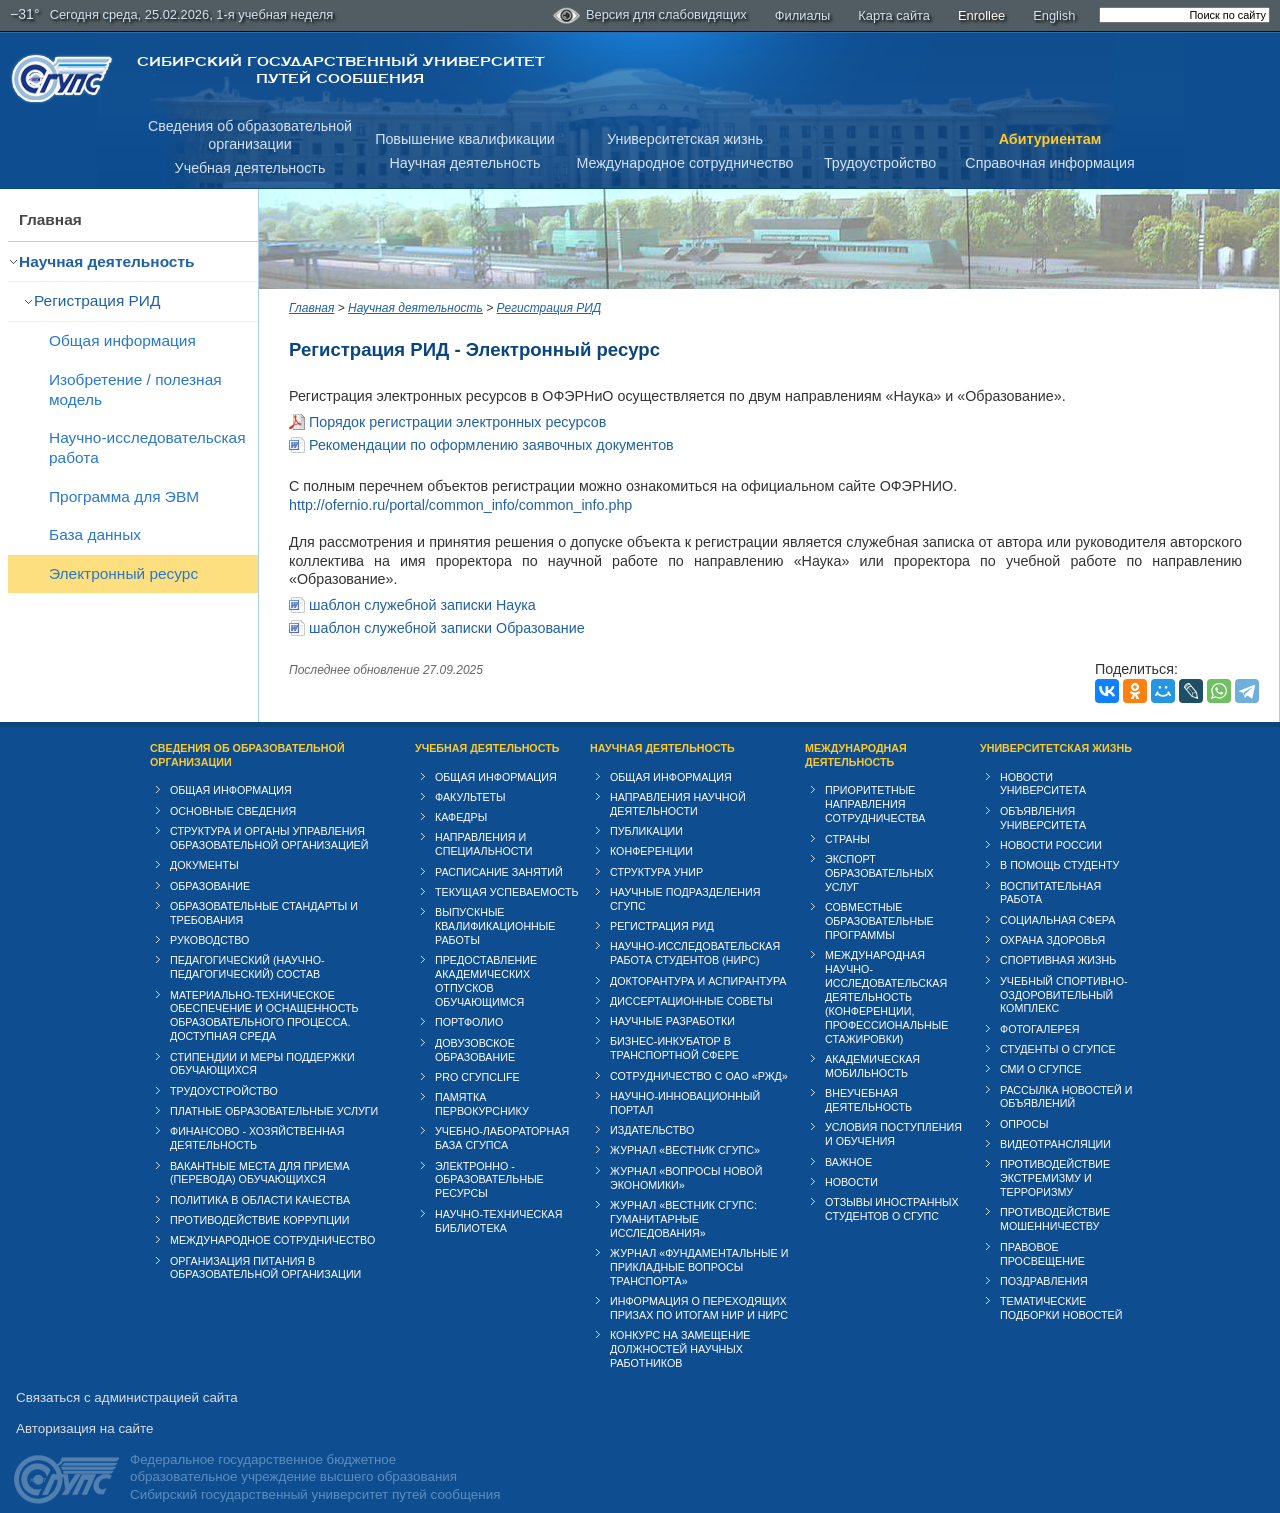  I want to click on Приоритетные направления сотрудничества, so click(875, 786).